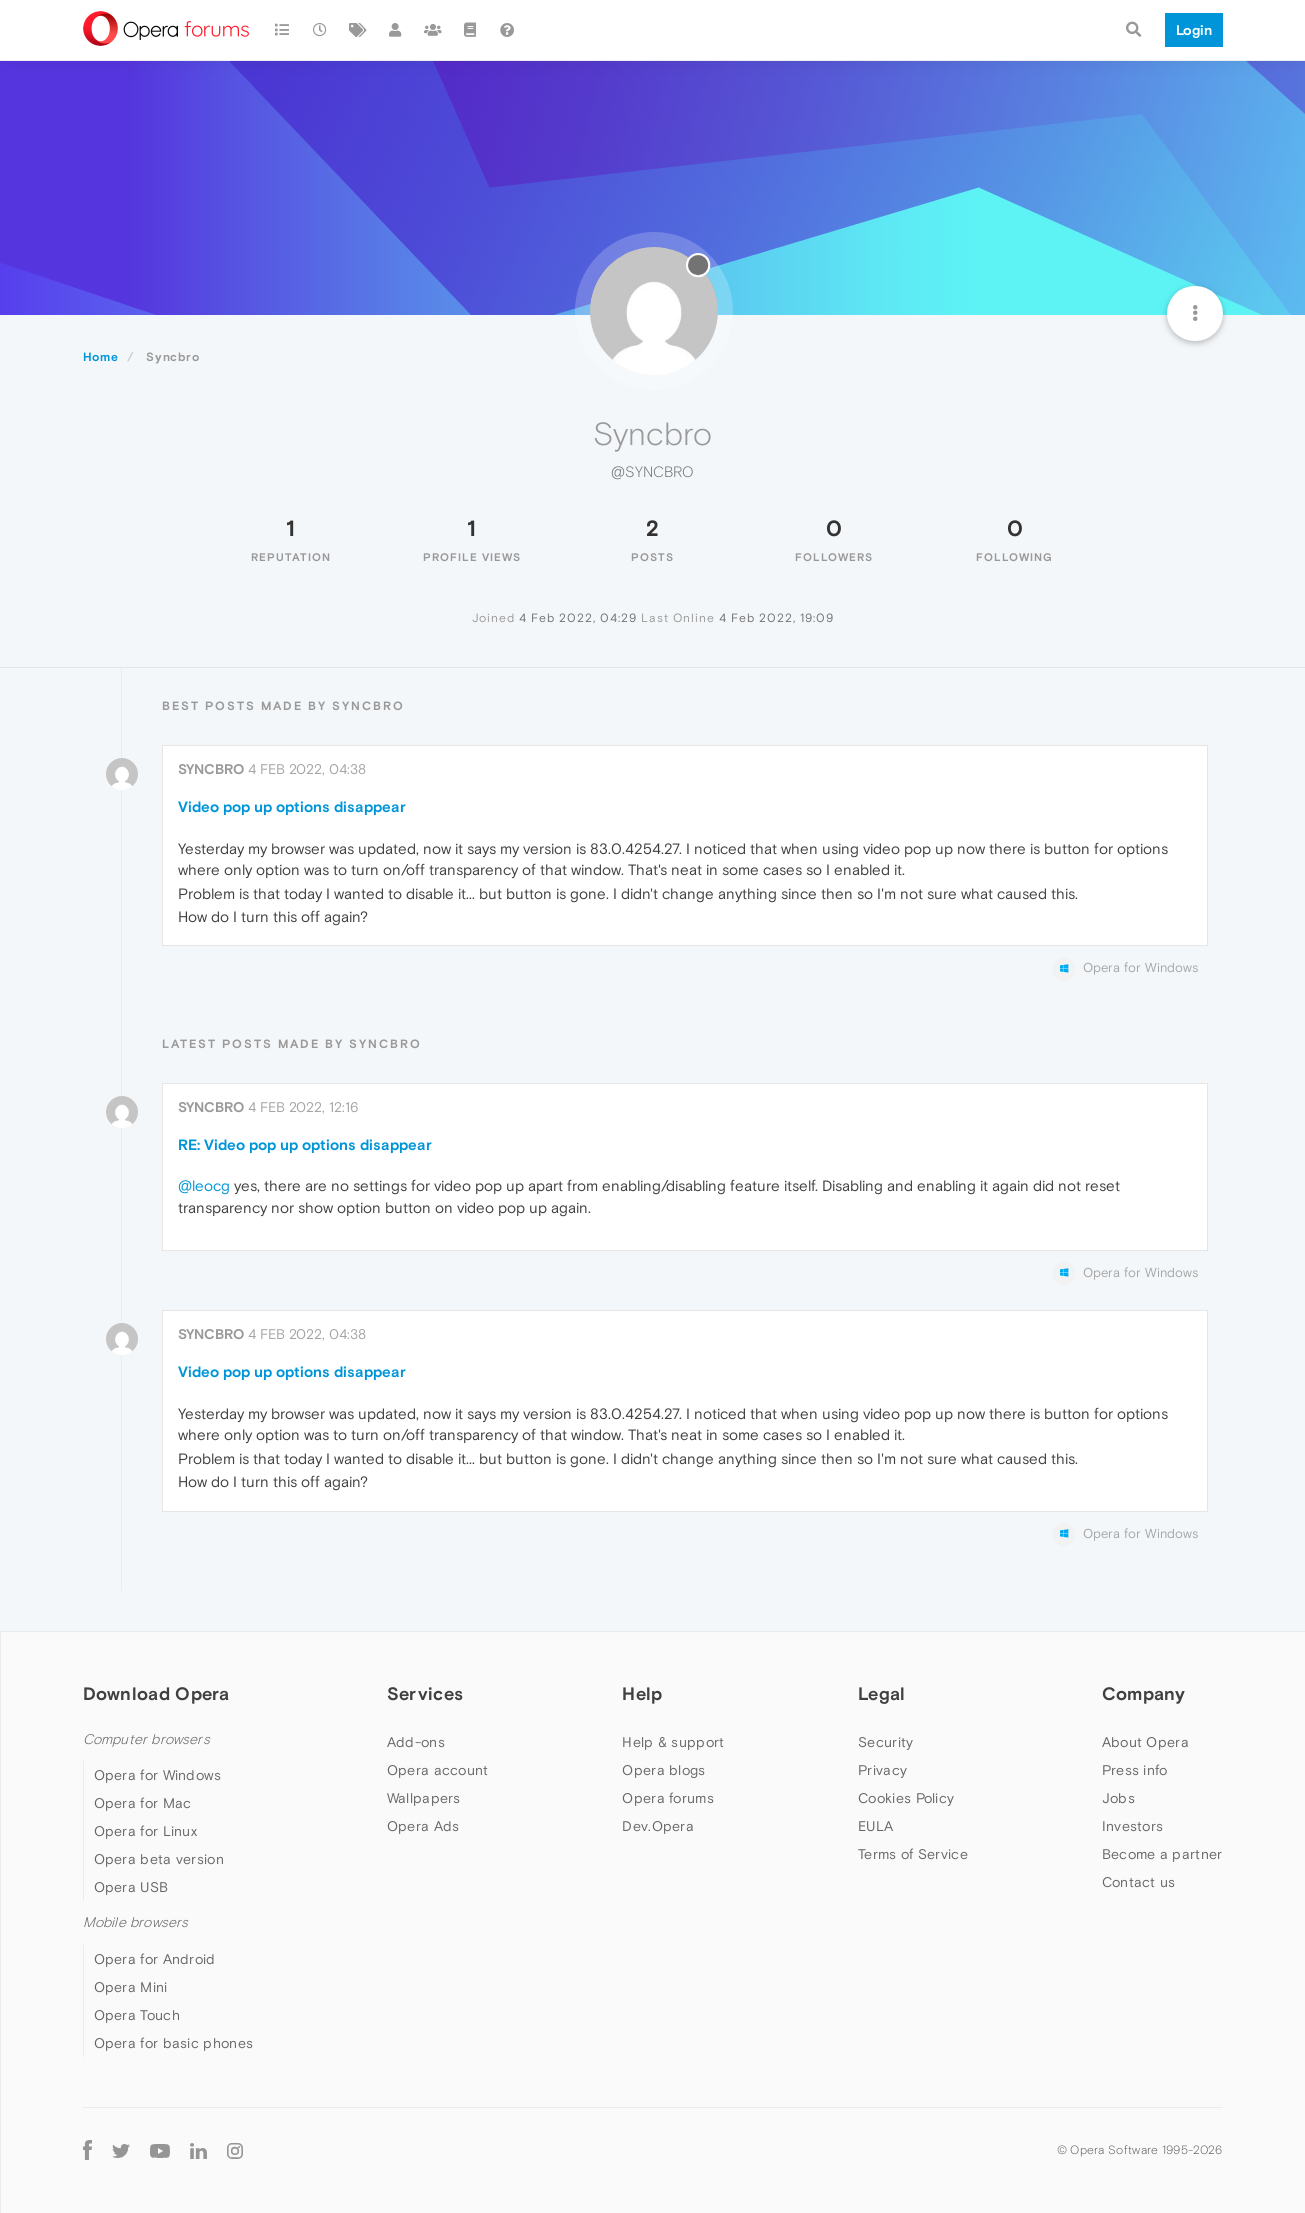  What do you see at coordinates (204, 1185) in the screenshot?
I see `@leocg` at bounding box center [204, 1185].